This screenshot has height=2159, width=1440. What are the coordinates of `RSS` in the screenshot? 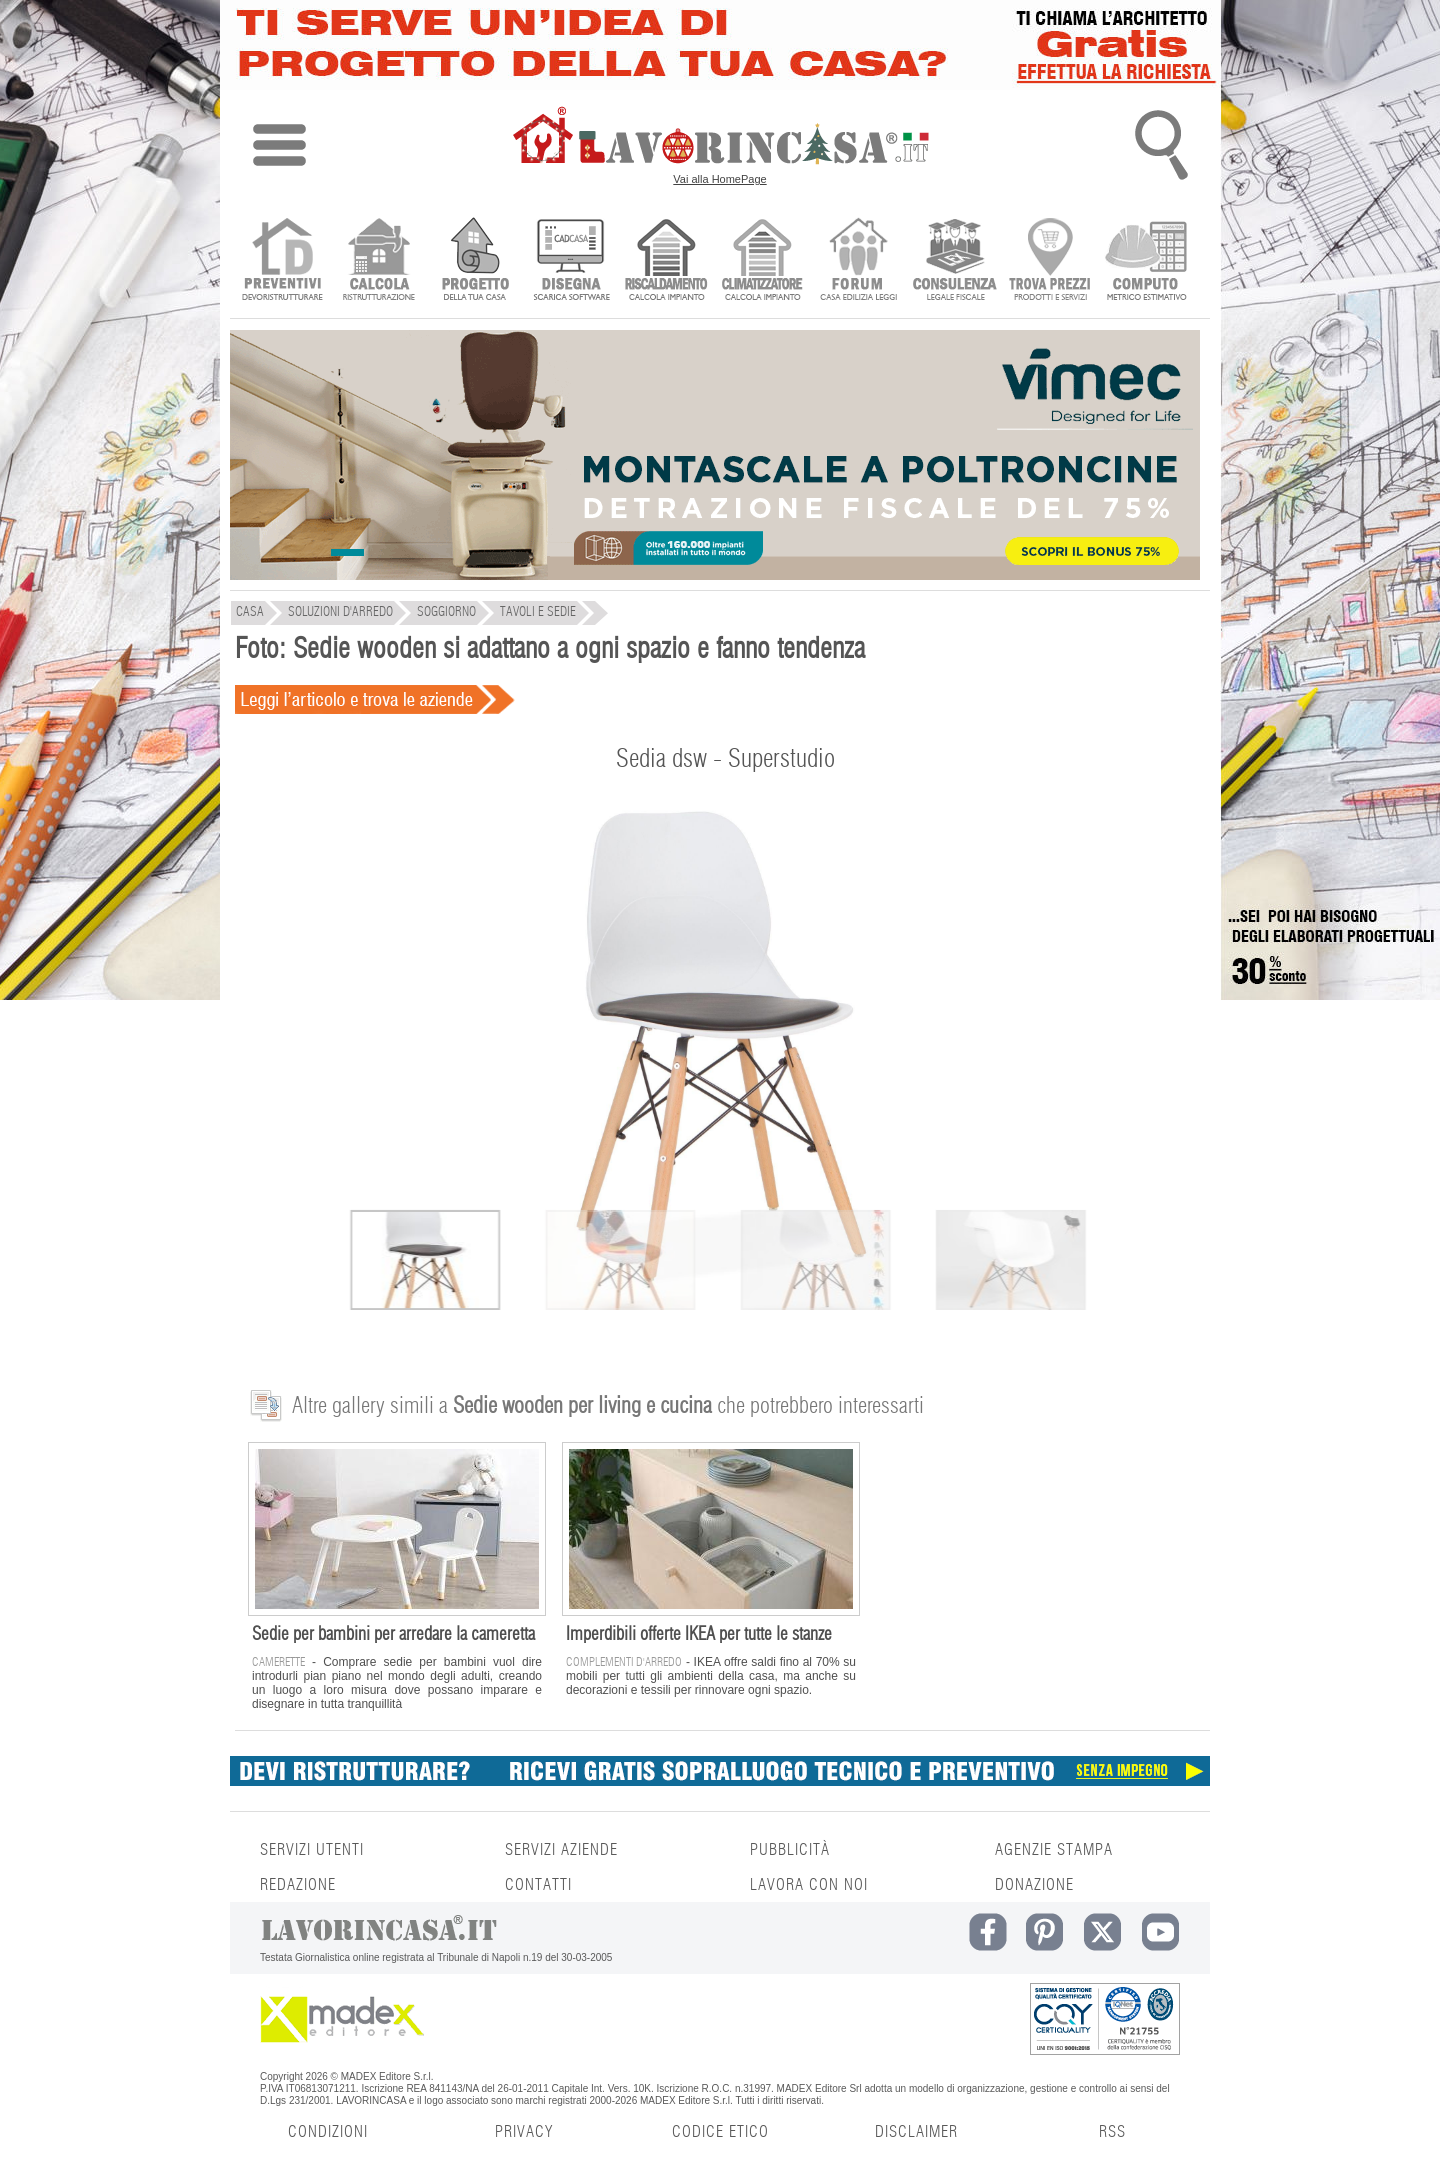 It's located at (1112, 2132).